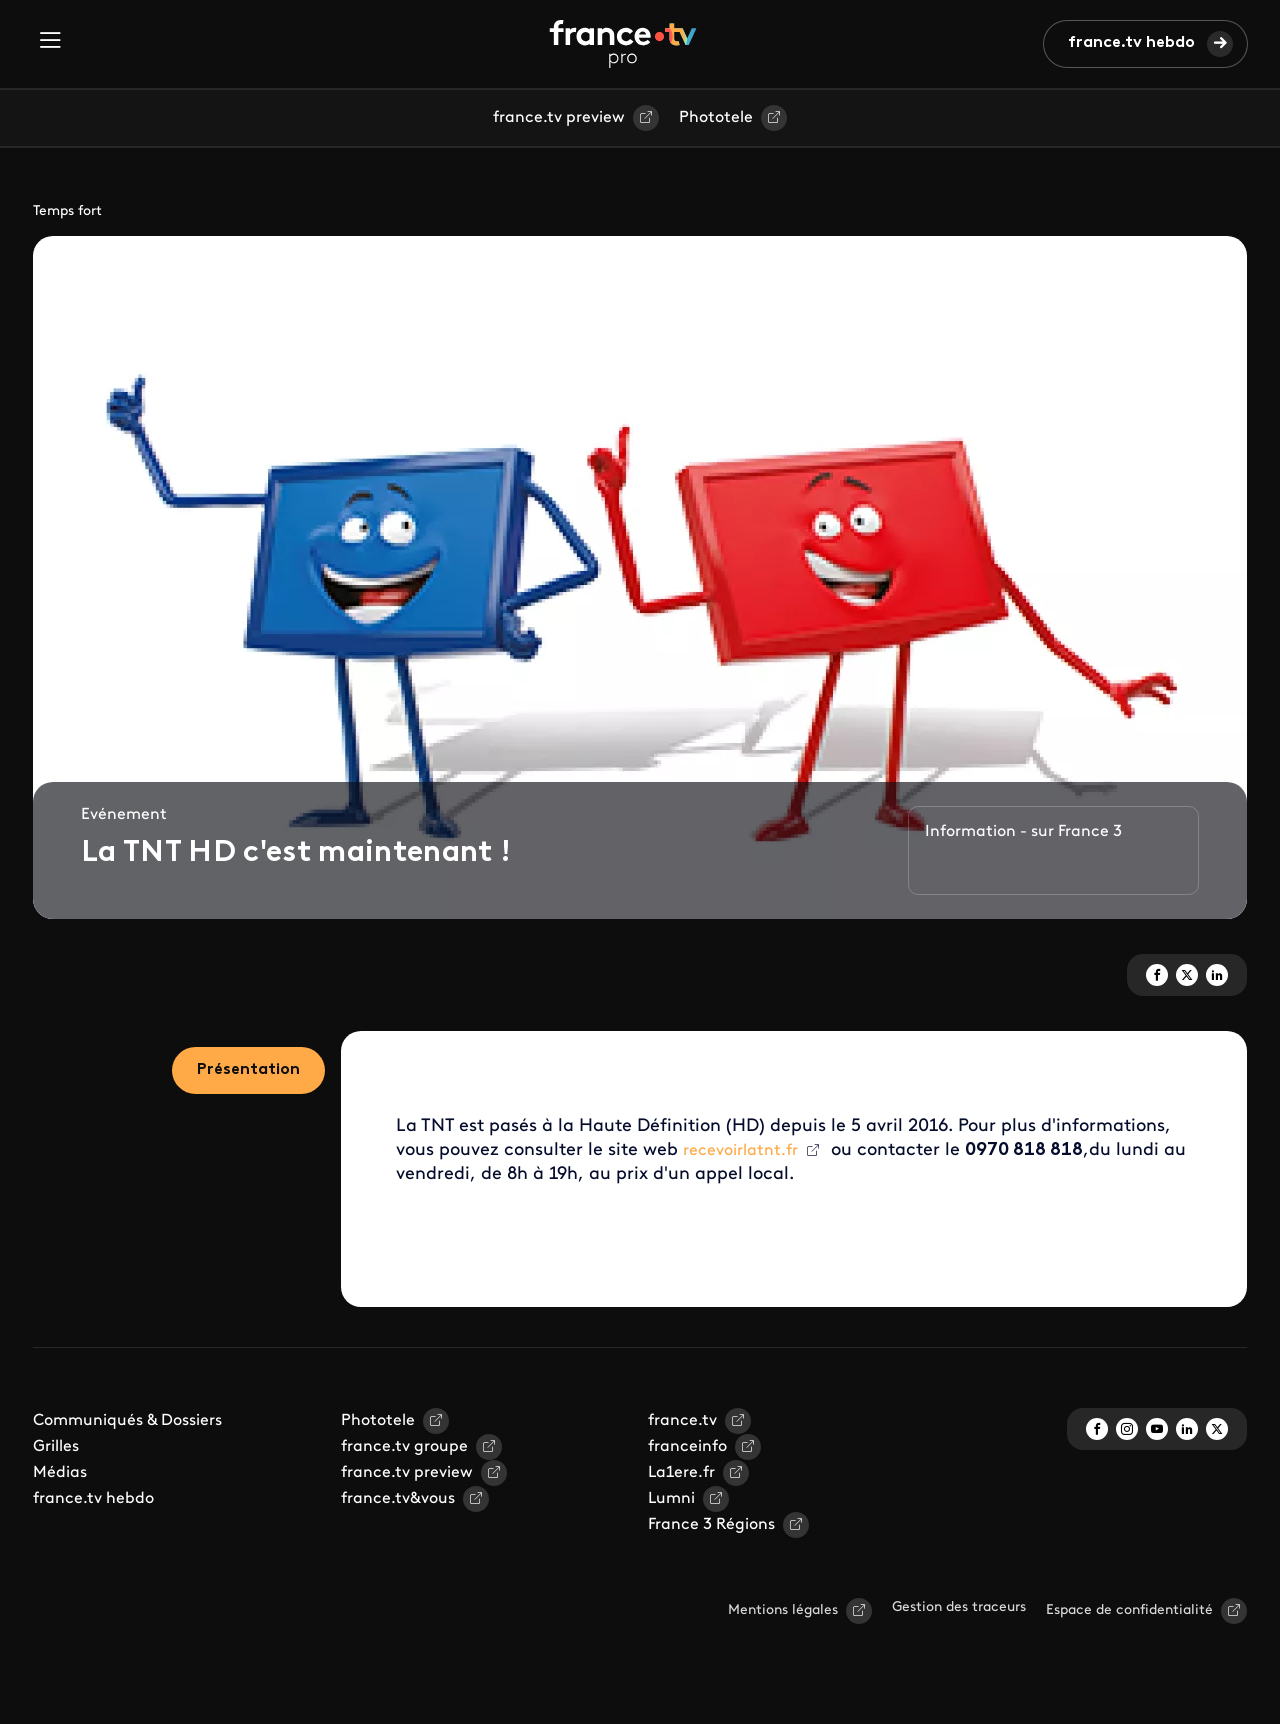  Describe the element at coordinates (559, 118) in the screenshot. I see `france.tv preview` at that location.